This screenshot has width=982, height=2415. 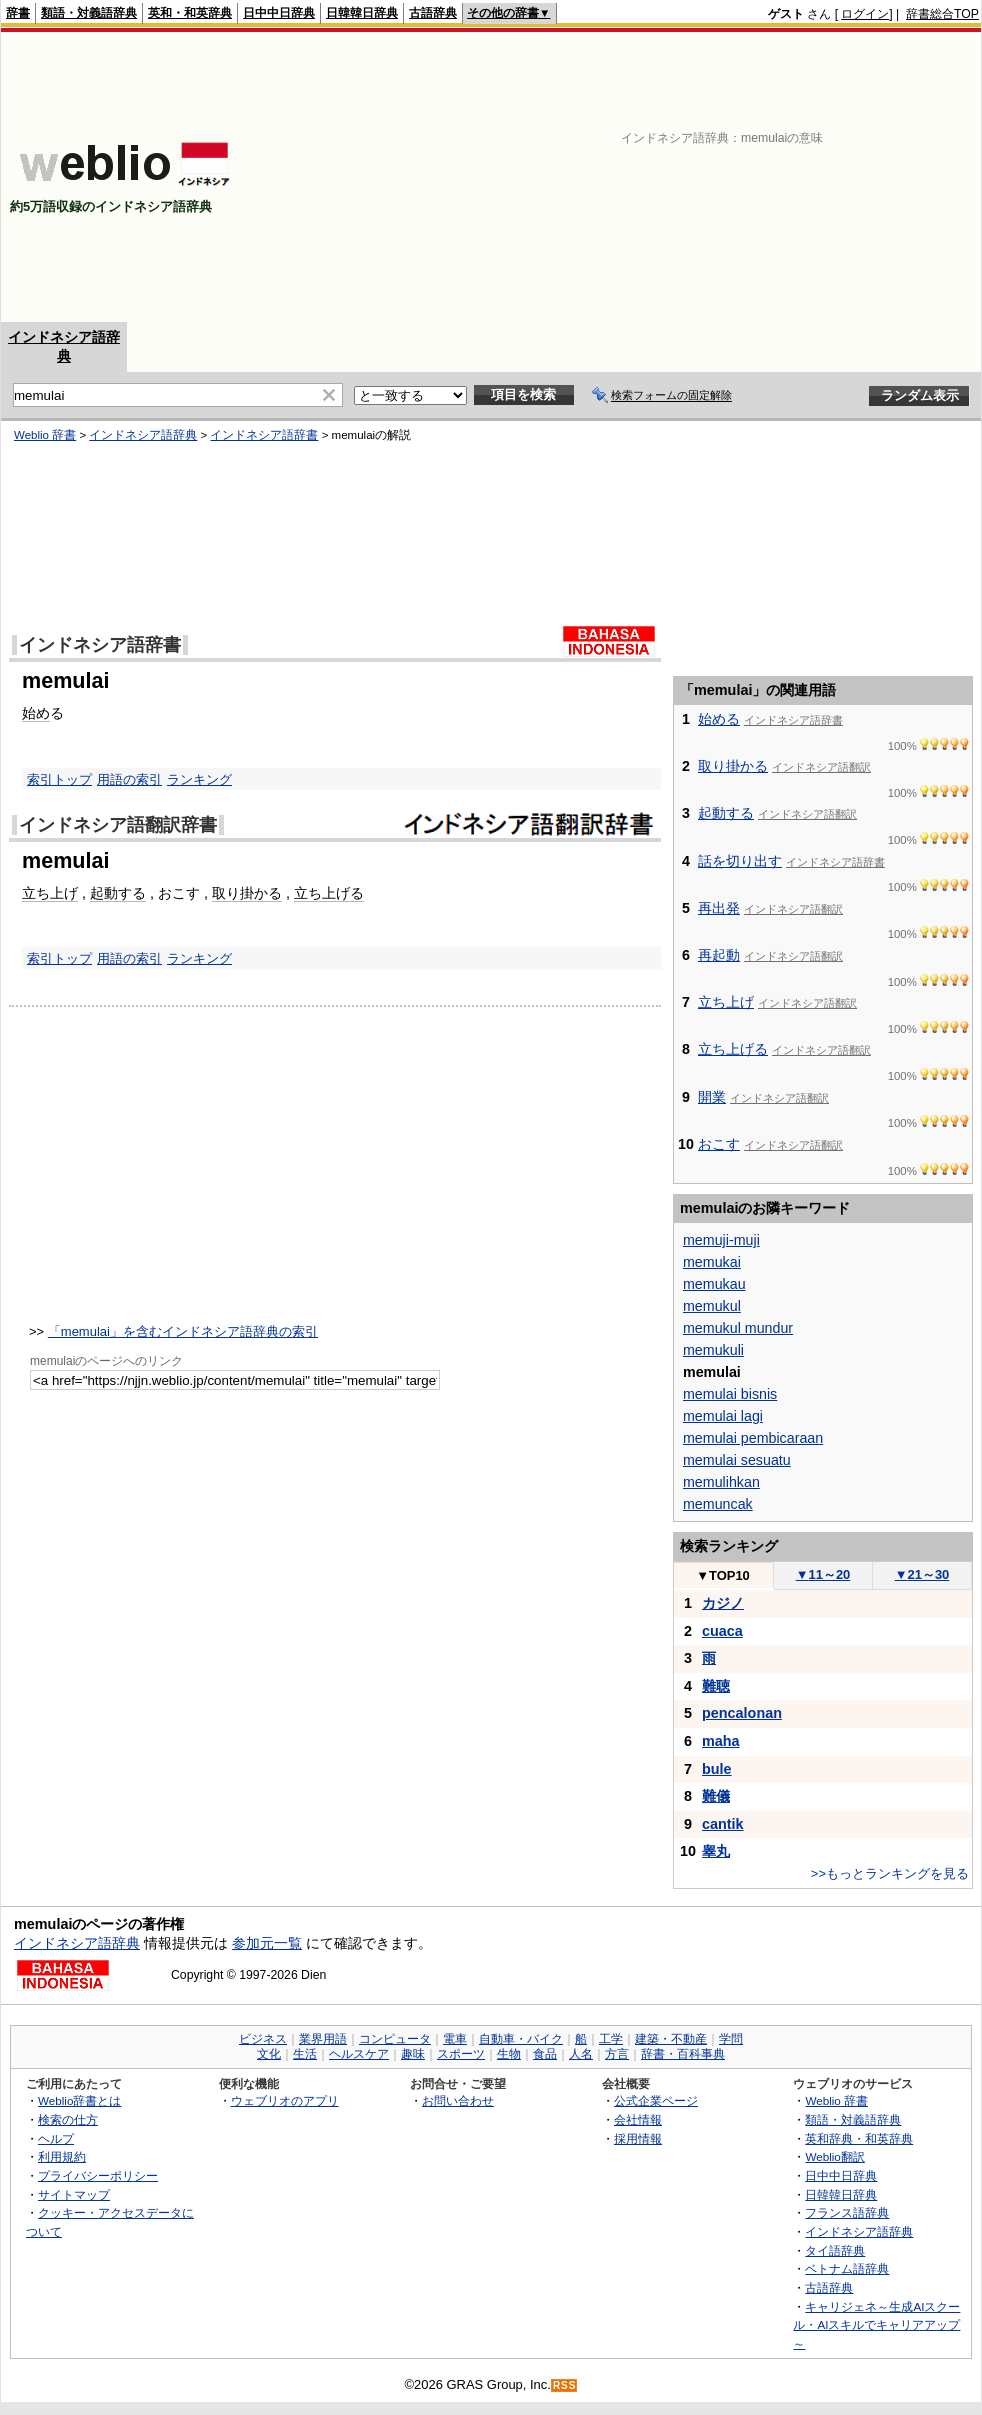 What do you see at coordinates (683, 2054) in the screenshot?
I see `辞書・百科事典` at bounding box center [683, 2054].